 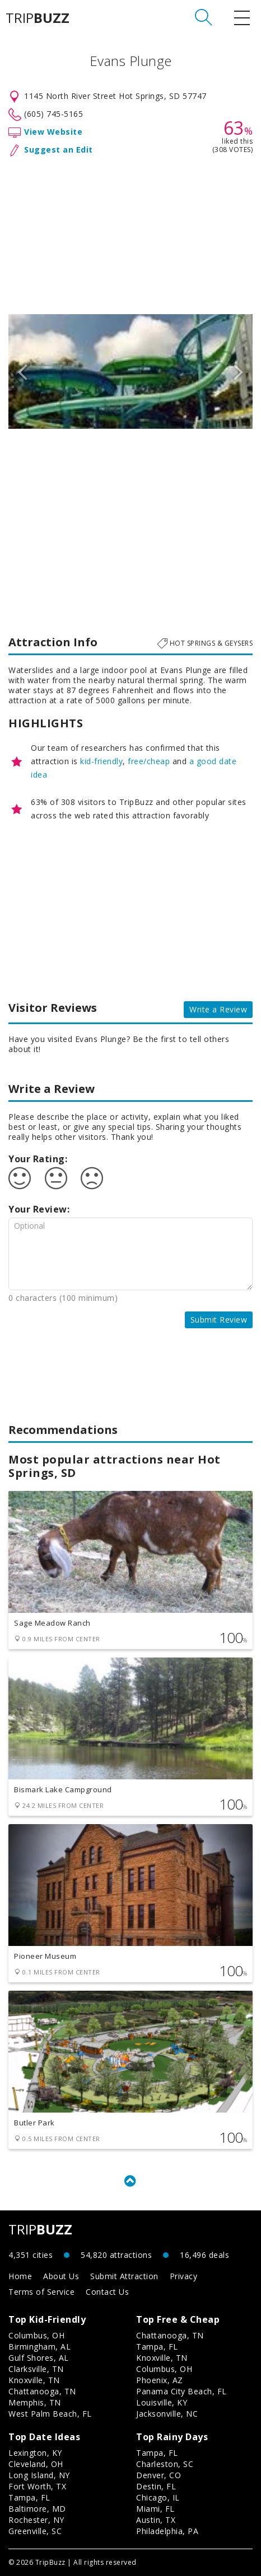 What do you see at coordinates (61, 2276) in the screenshot?
I see `About Us` at bounding box center [61, 2276].